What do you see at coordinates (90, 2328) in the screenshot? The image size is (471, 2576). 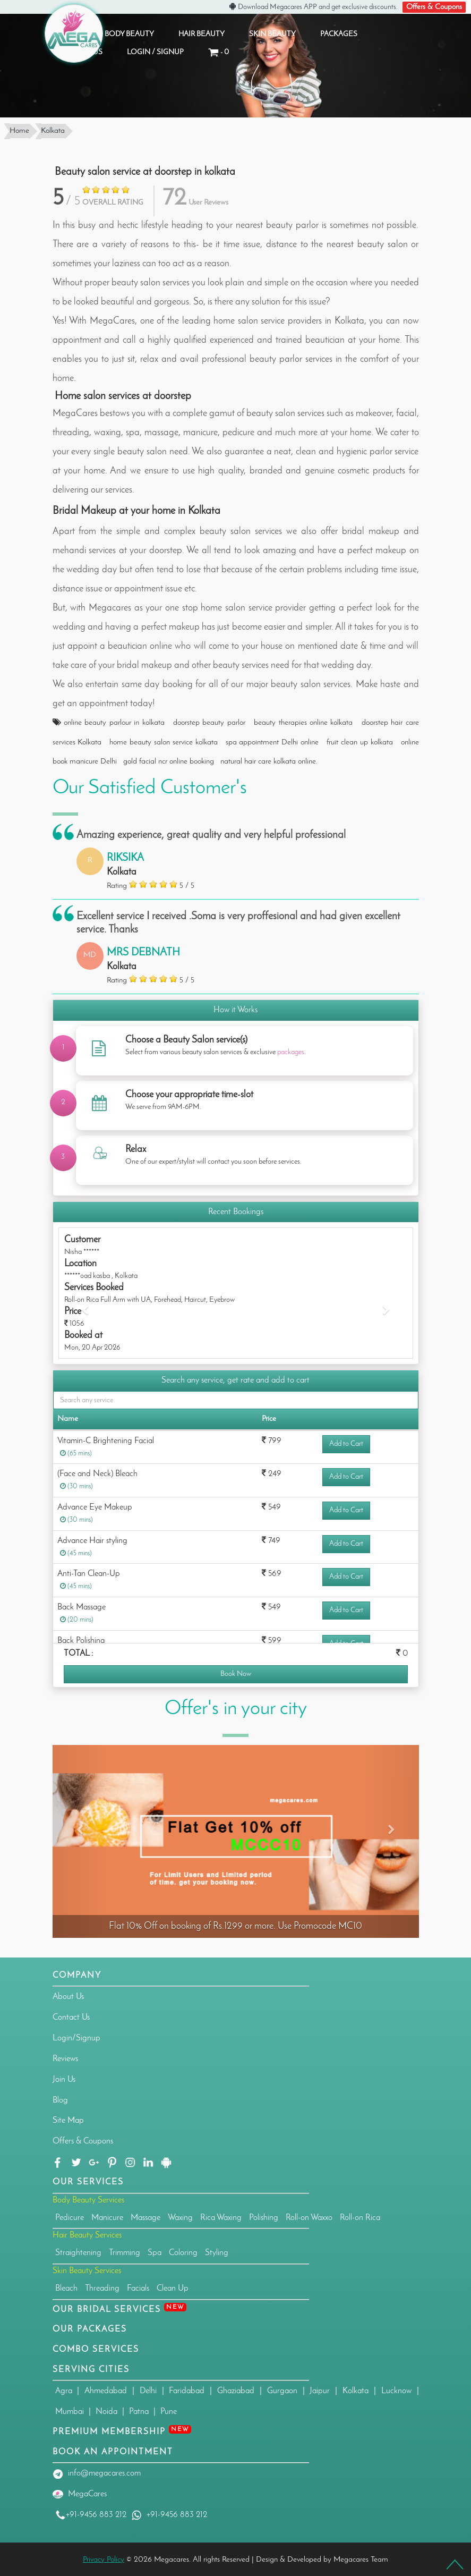 I see `OUR PACKAGES` at bounding box center [90, 2328].